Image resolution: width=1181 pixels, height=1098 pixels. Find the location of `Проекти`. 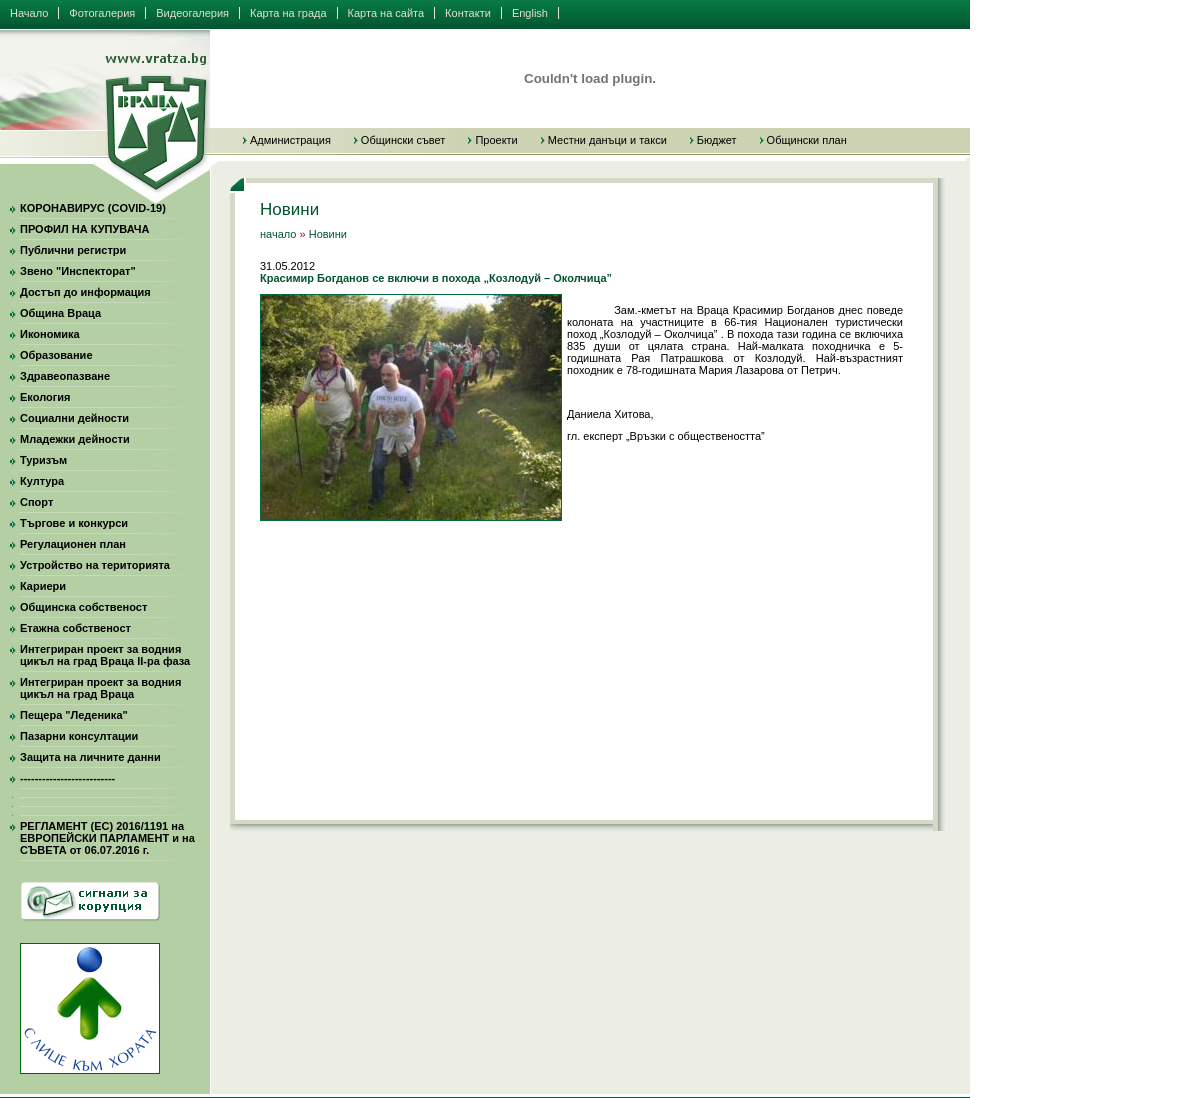

Проекти is located at coordinates (496, 140).